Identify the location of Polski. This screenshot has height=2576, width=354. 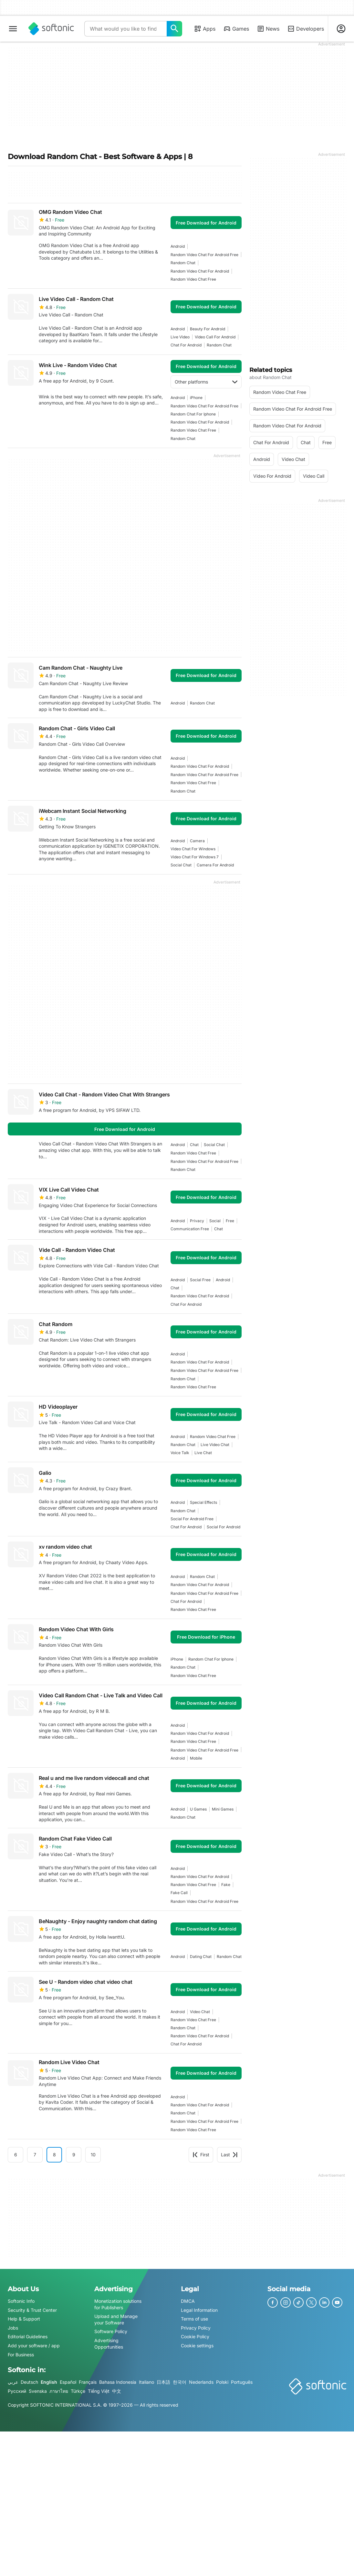
(222, 2382).